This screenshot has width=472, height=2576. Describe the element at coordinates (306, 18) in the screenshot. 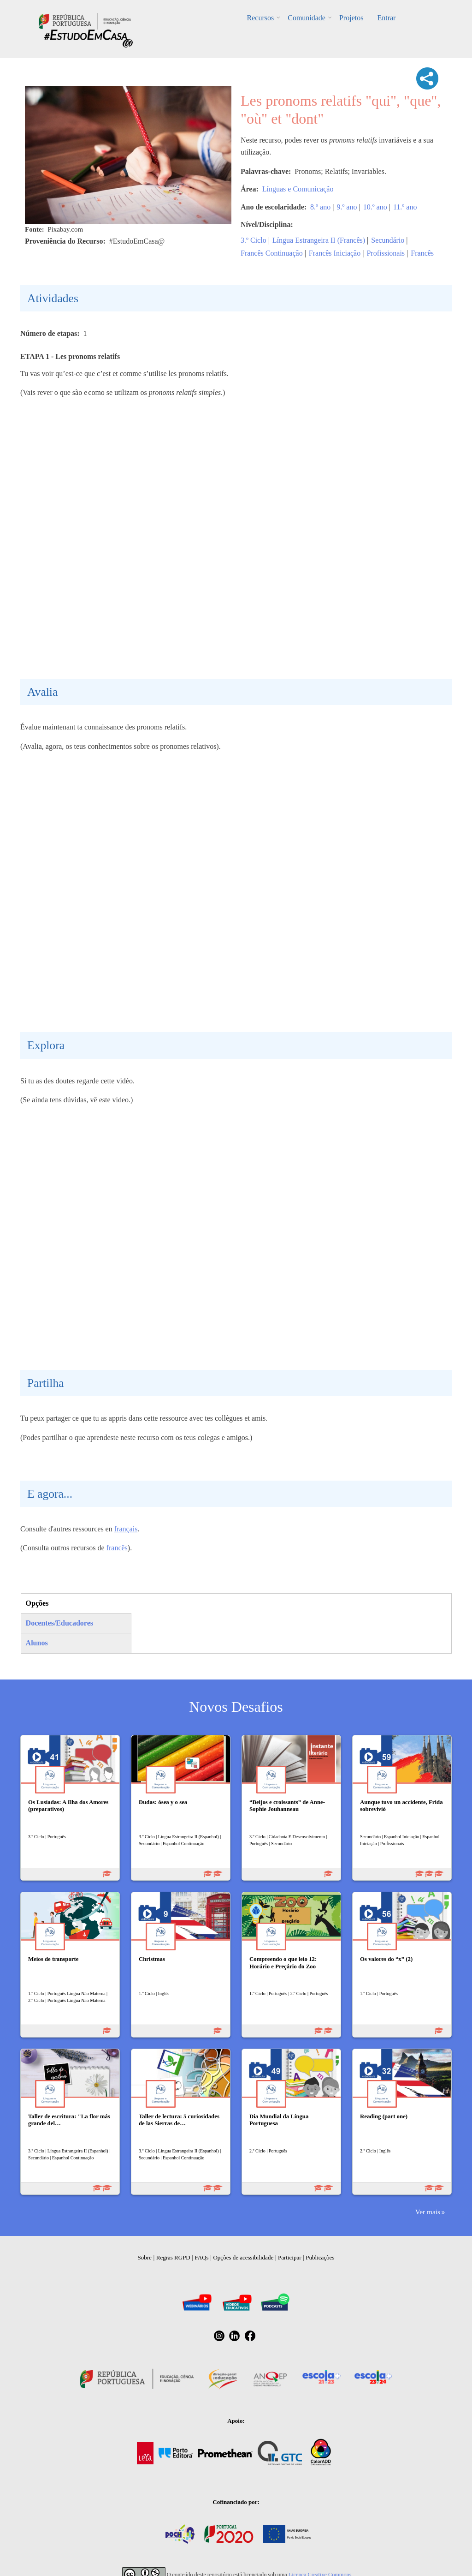

I see `Comunidade` at that location.